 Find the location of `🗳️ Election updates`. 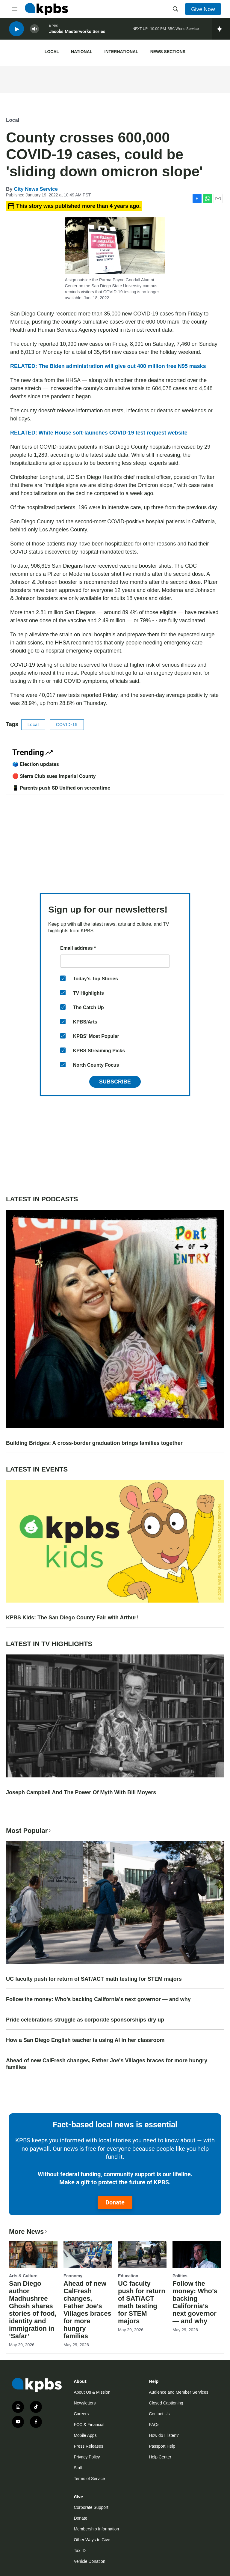

🗳️ Election updates is located at coordinates (35, 764).